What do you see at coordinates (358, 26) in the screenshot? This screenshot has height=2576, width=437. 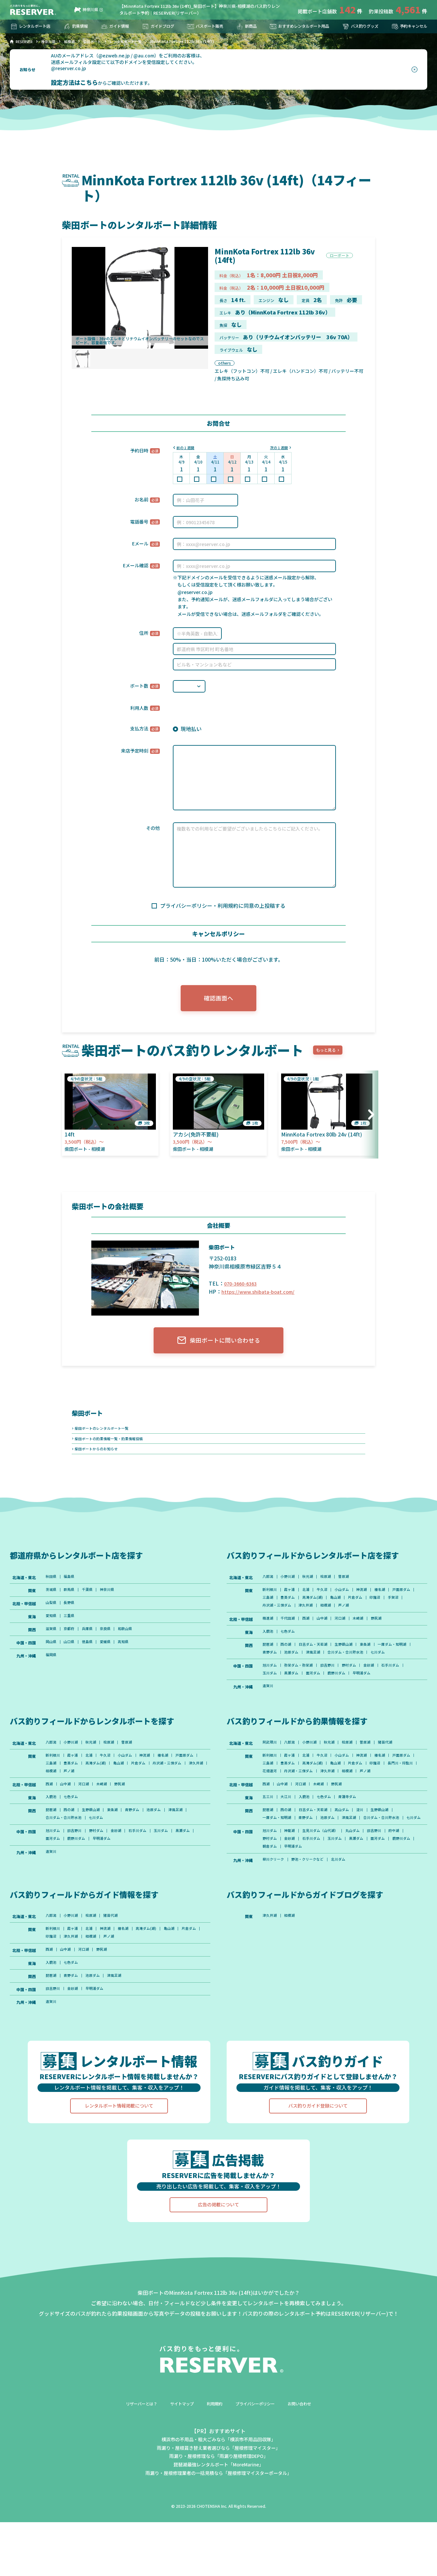 I see `バス釣りグッズ` at bounding box center [358, 26].